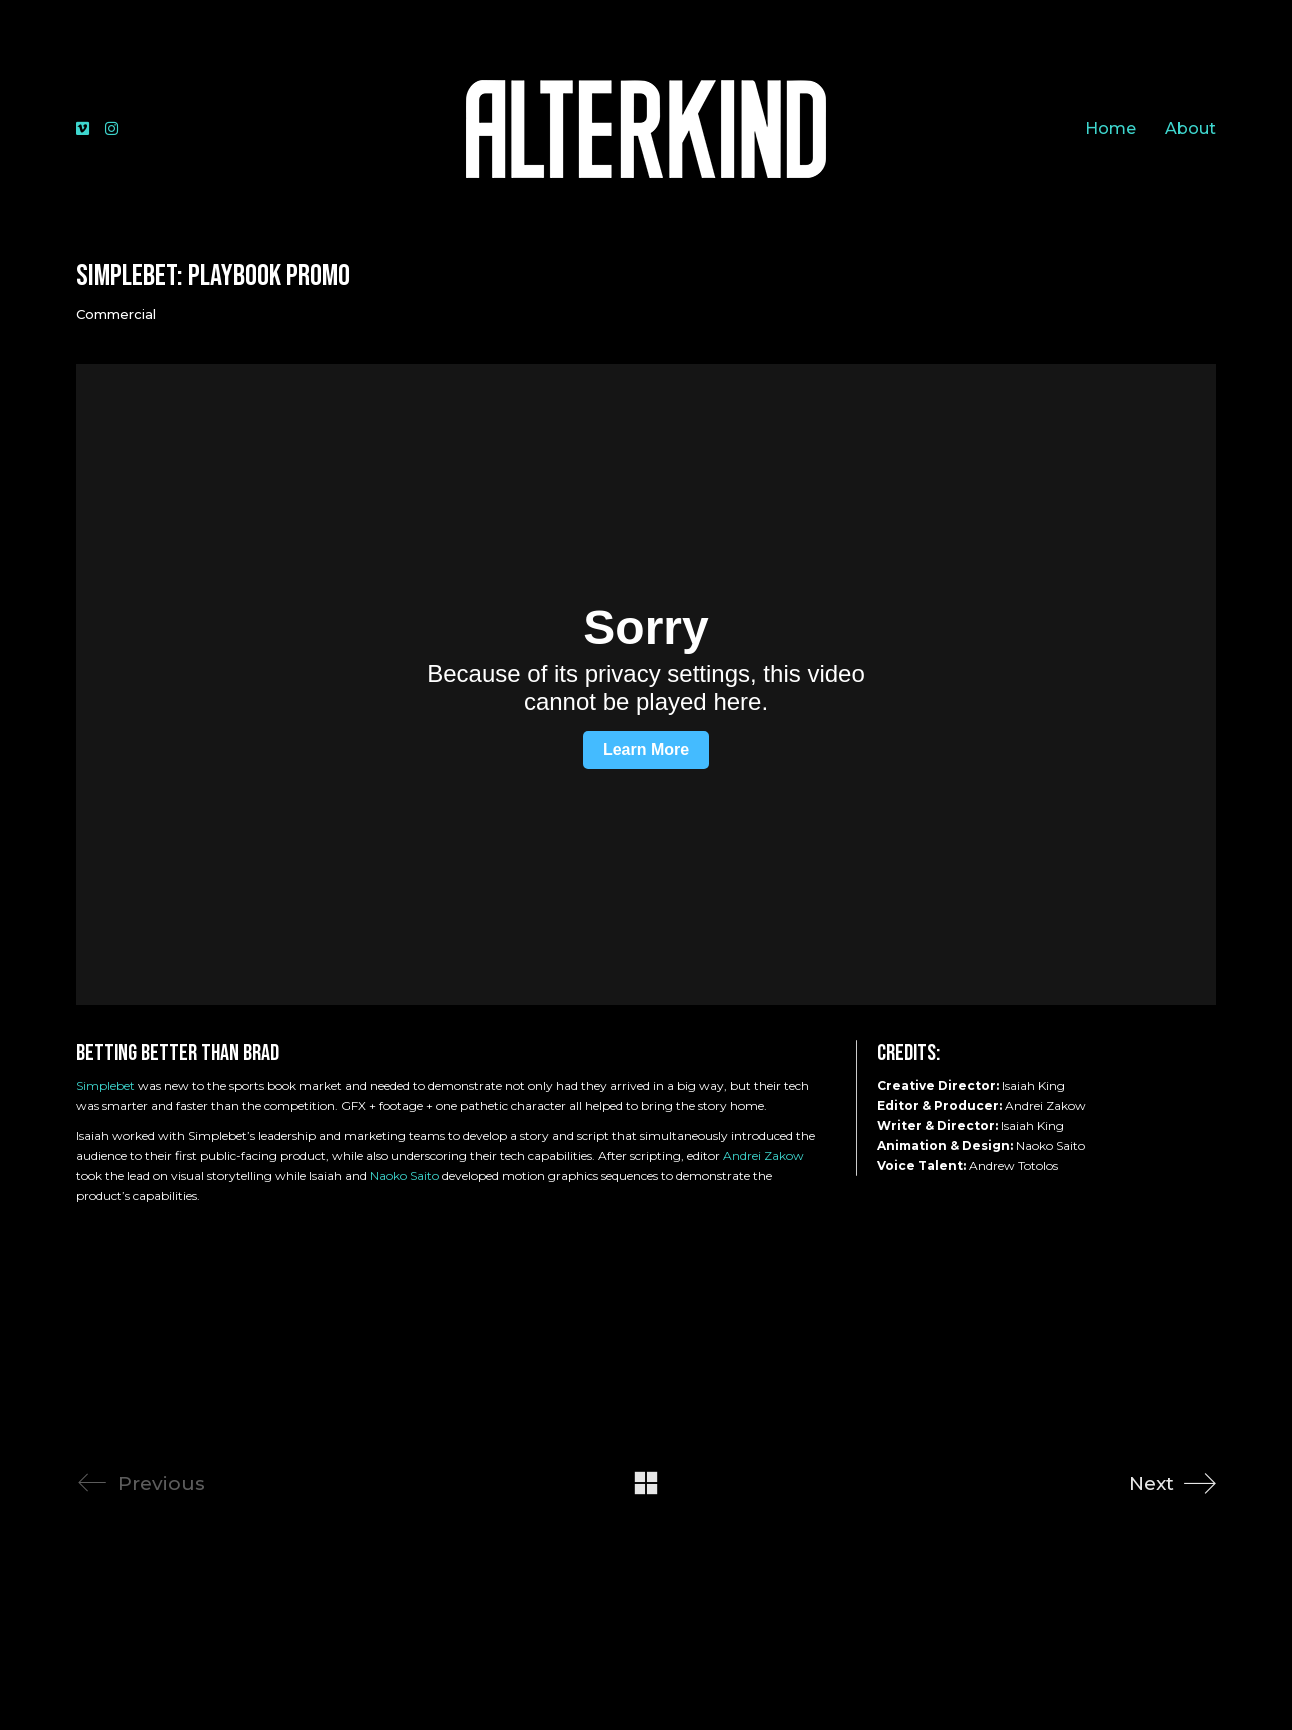 This screenshot has width=1292, height=1730. I want to click on Naoko Saito, so click(404, 1175).